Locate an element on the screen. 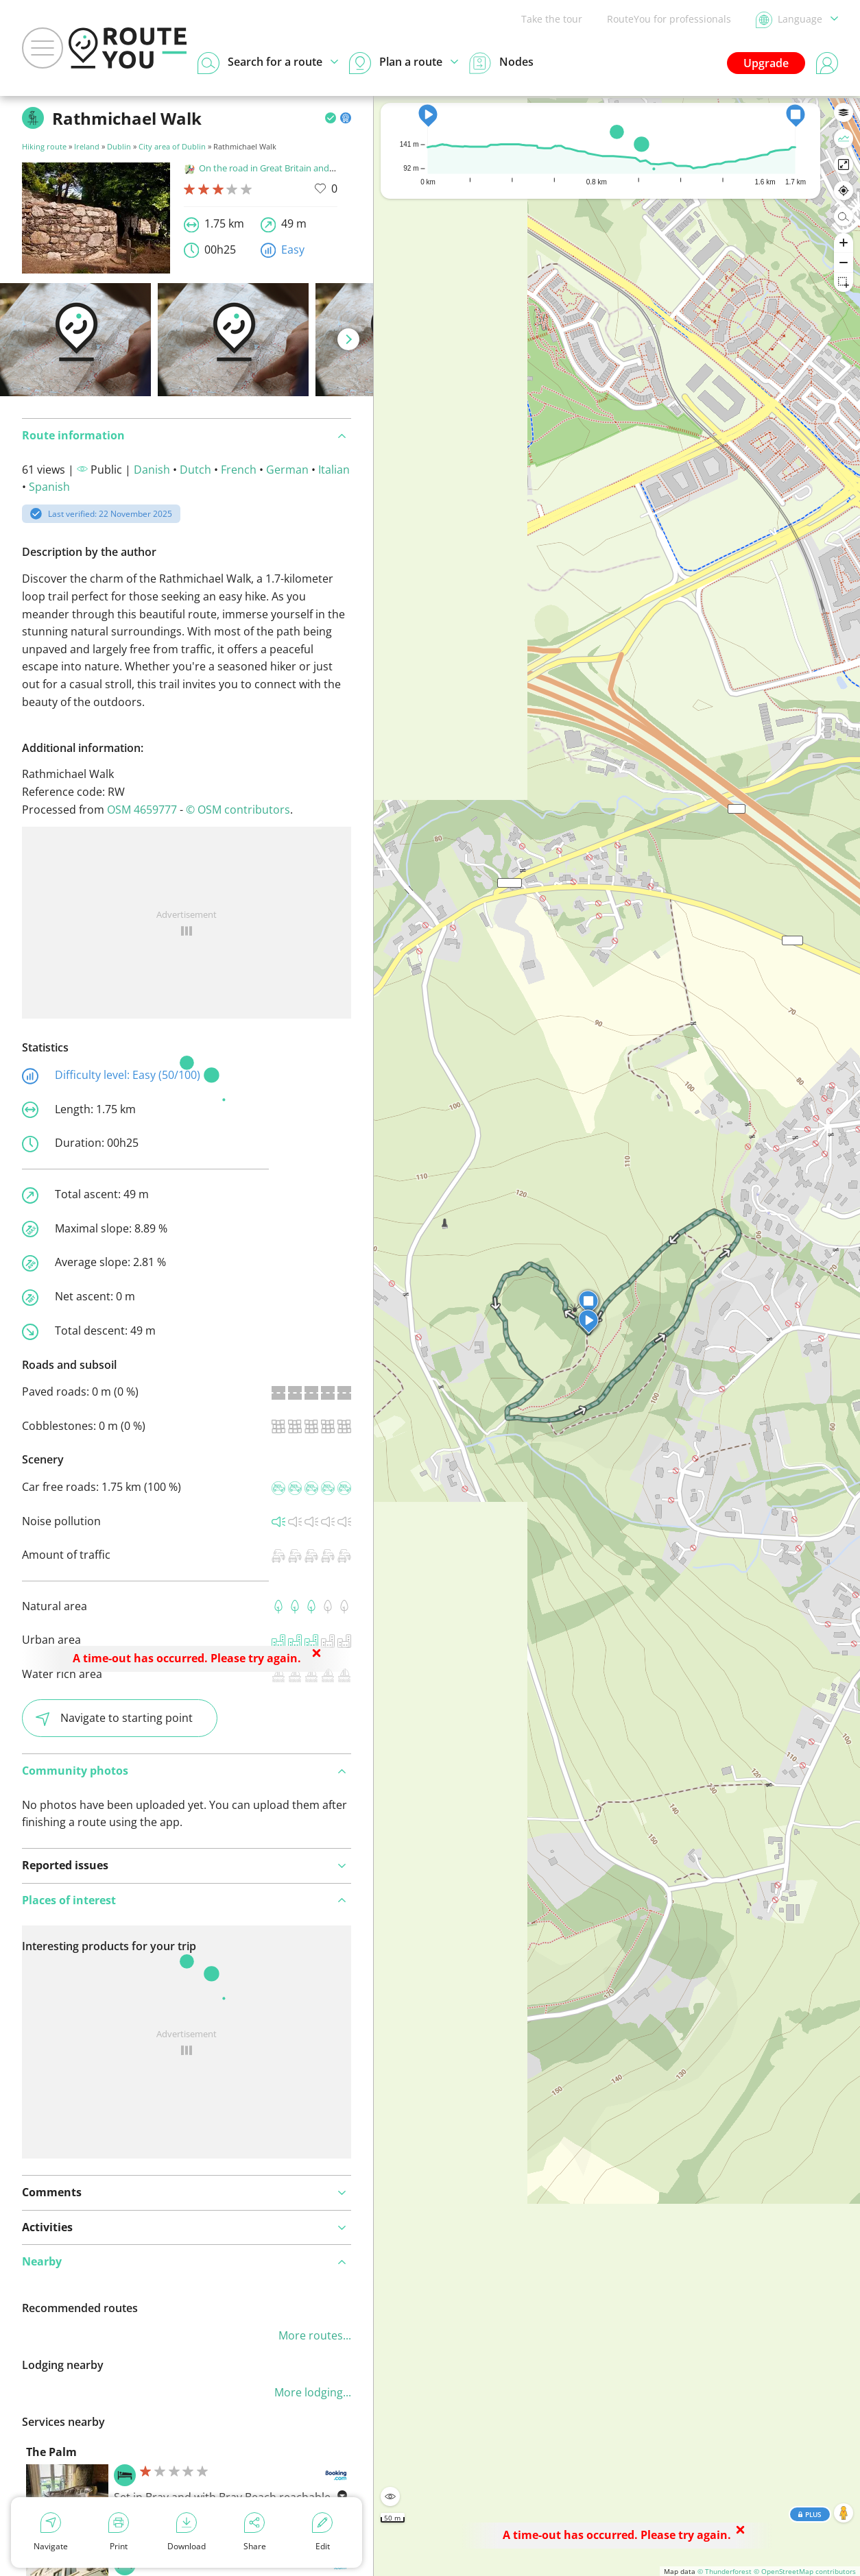  Share is located at coordinates (254, 2532).